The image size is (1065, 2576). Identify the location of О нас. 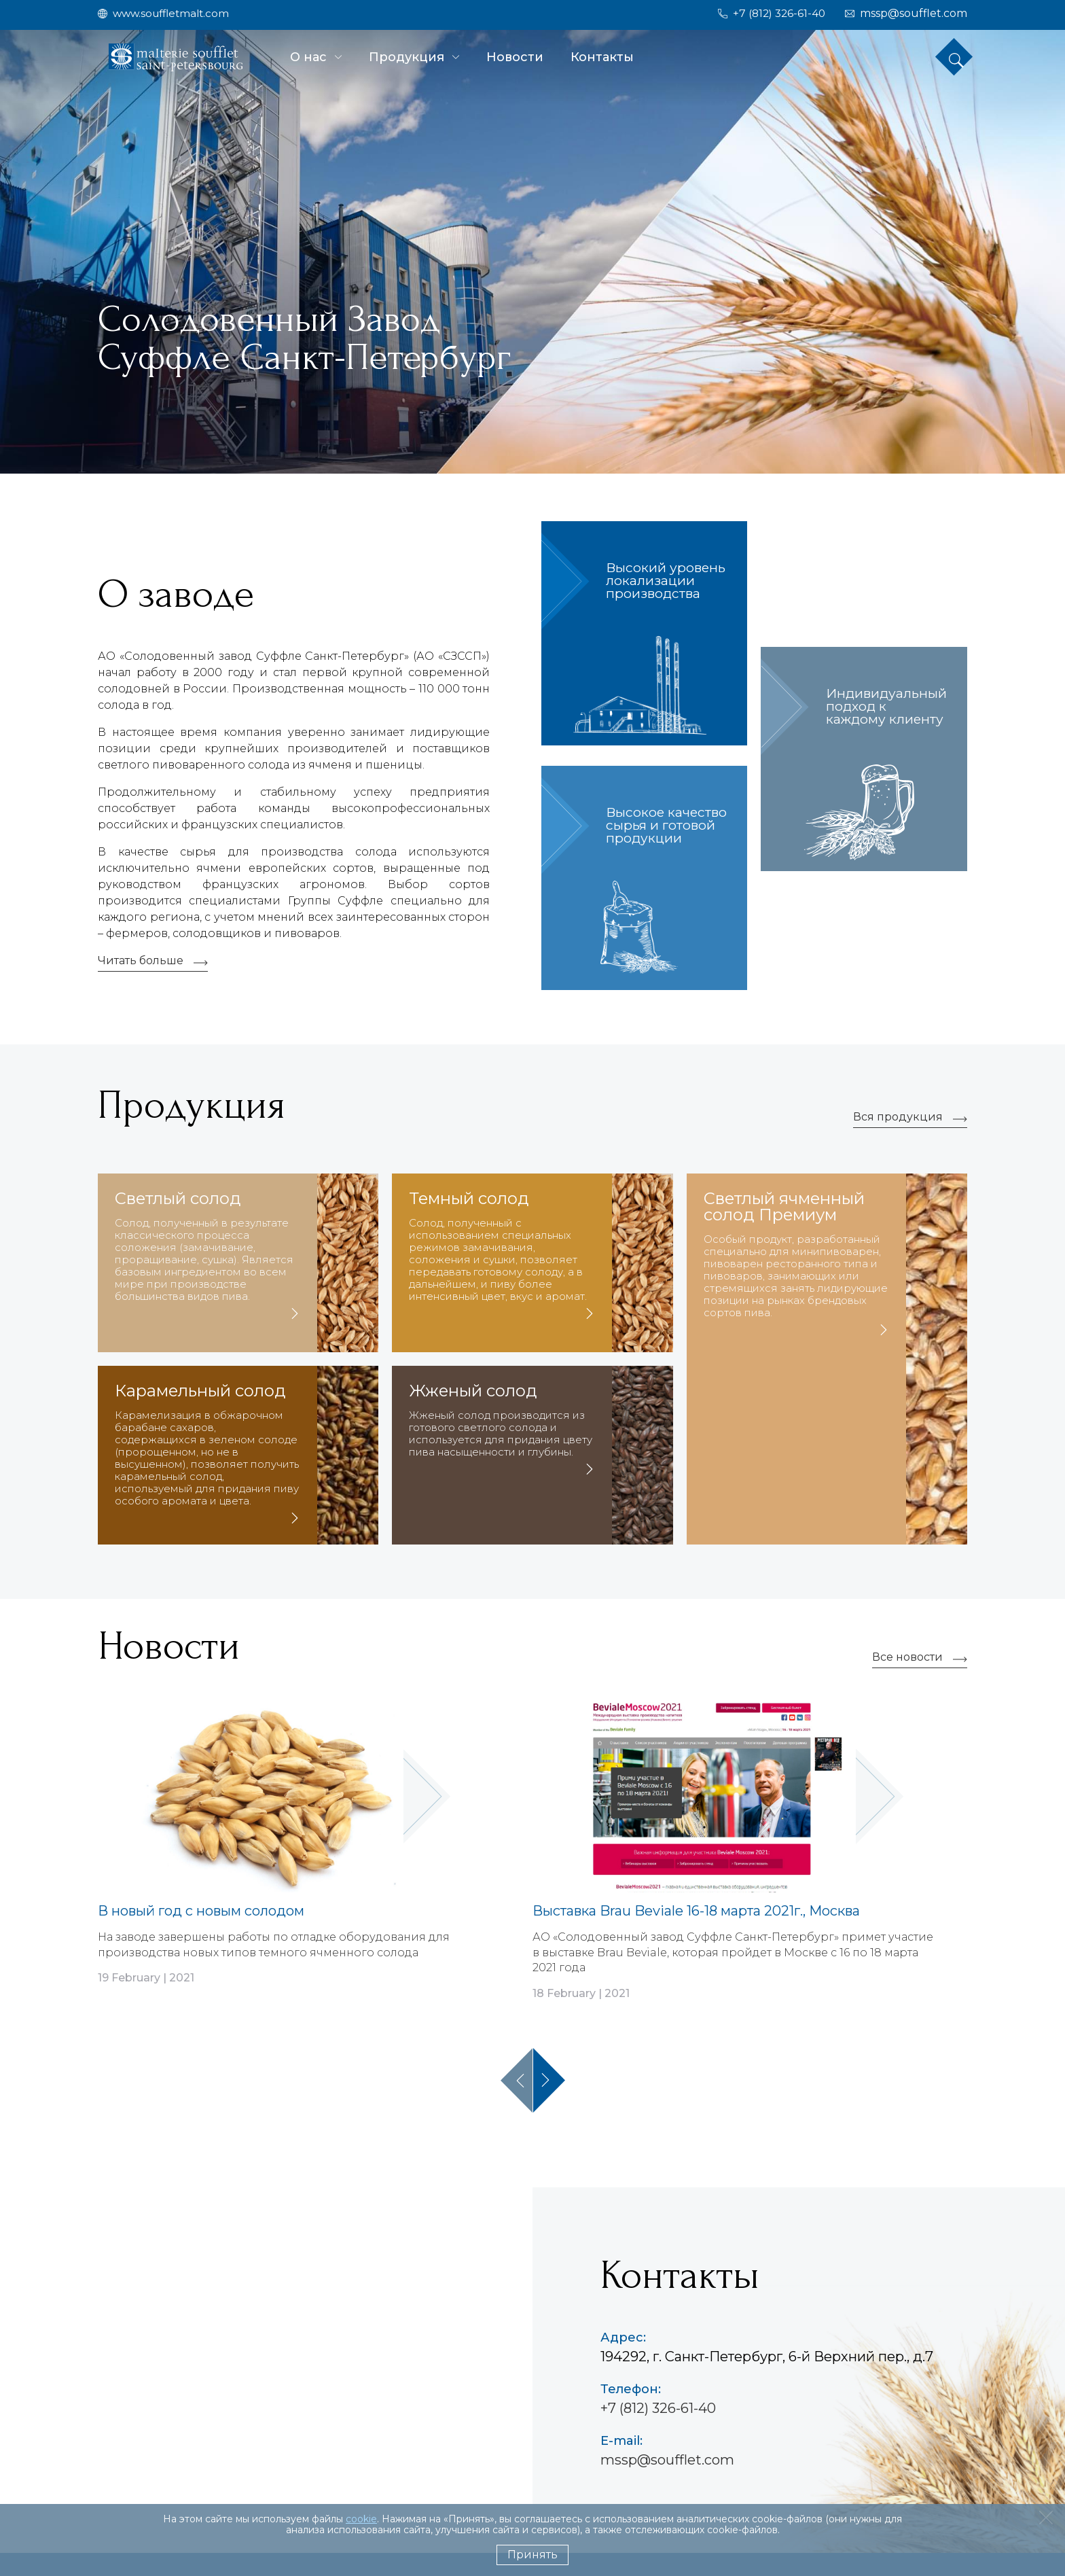
(308, 57).